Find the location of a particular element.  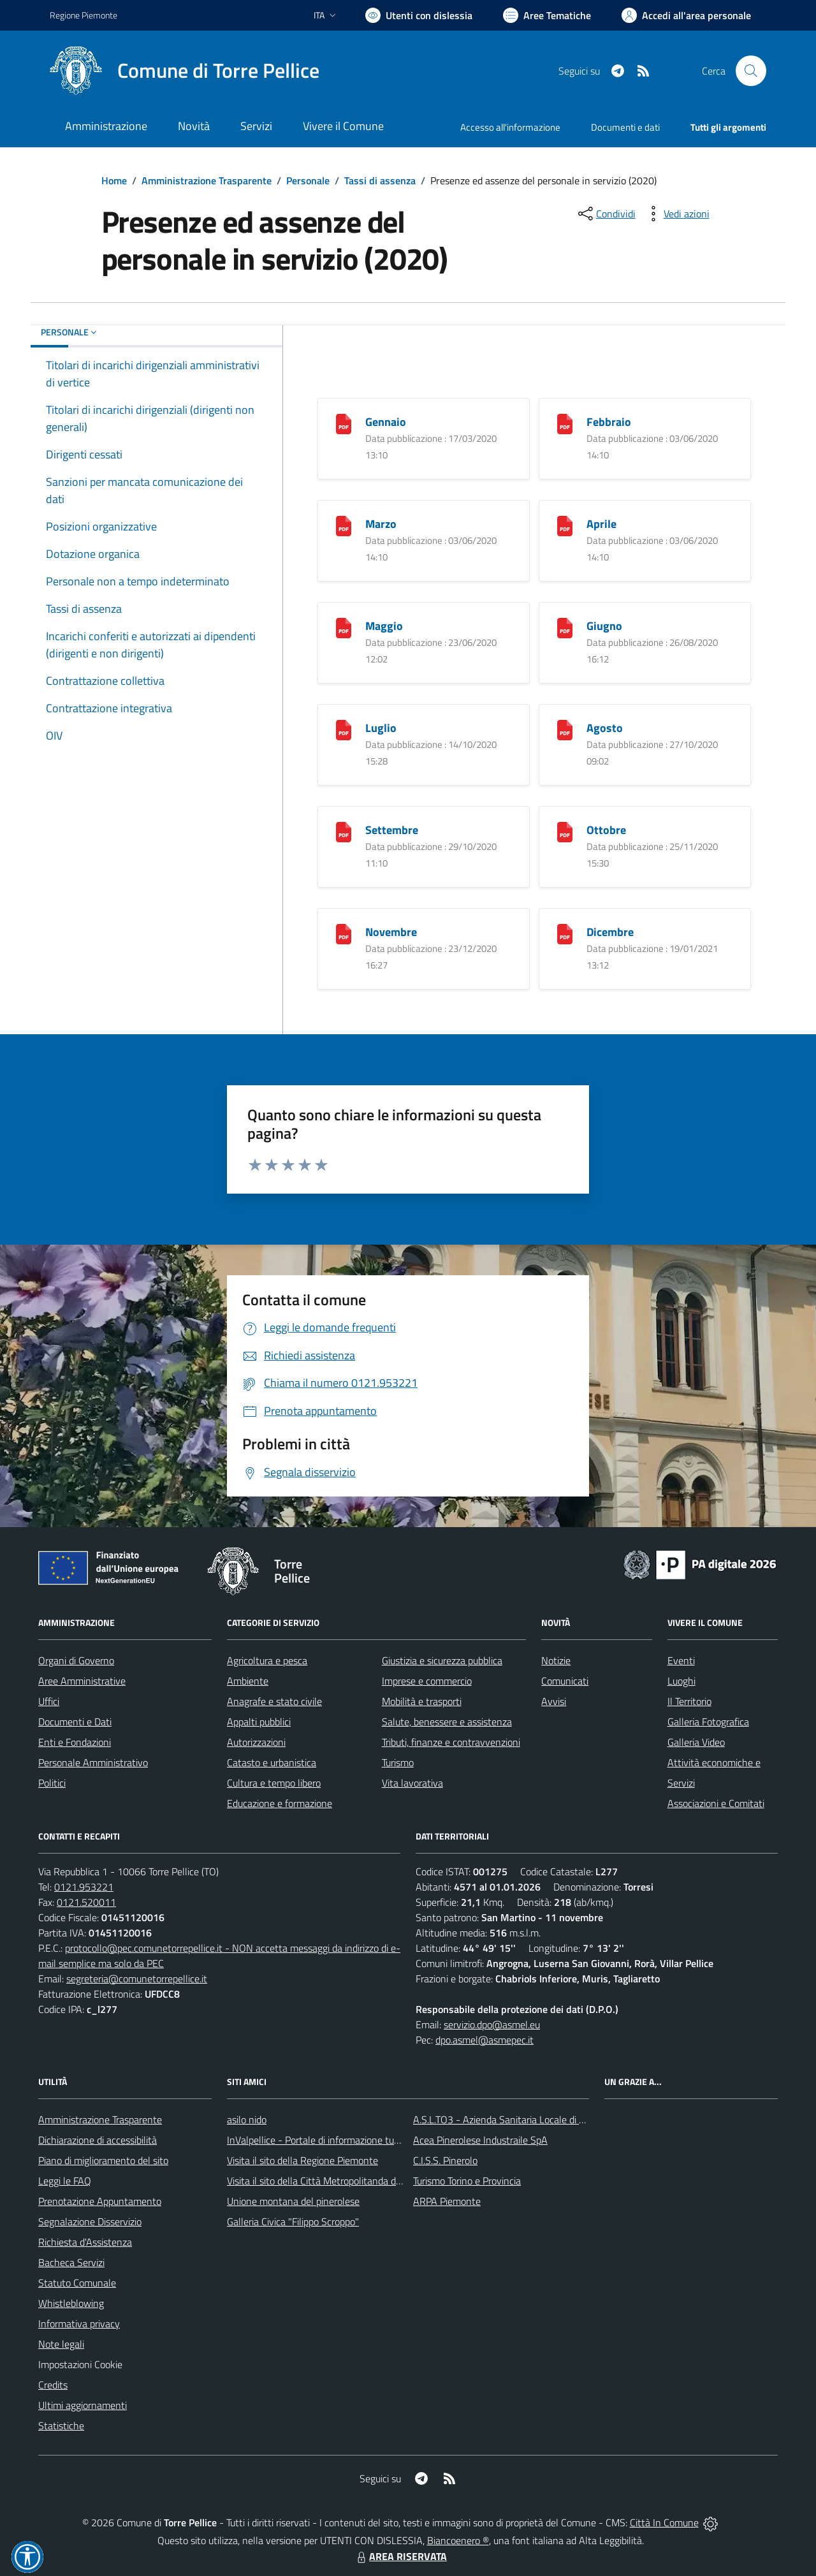

[Vai a Aree Tematiche] is located at coordinates (547, 15).